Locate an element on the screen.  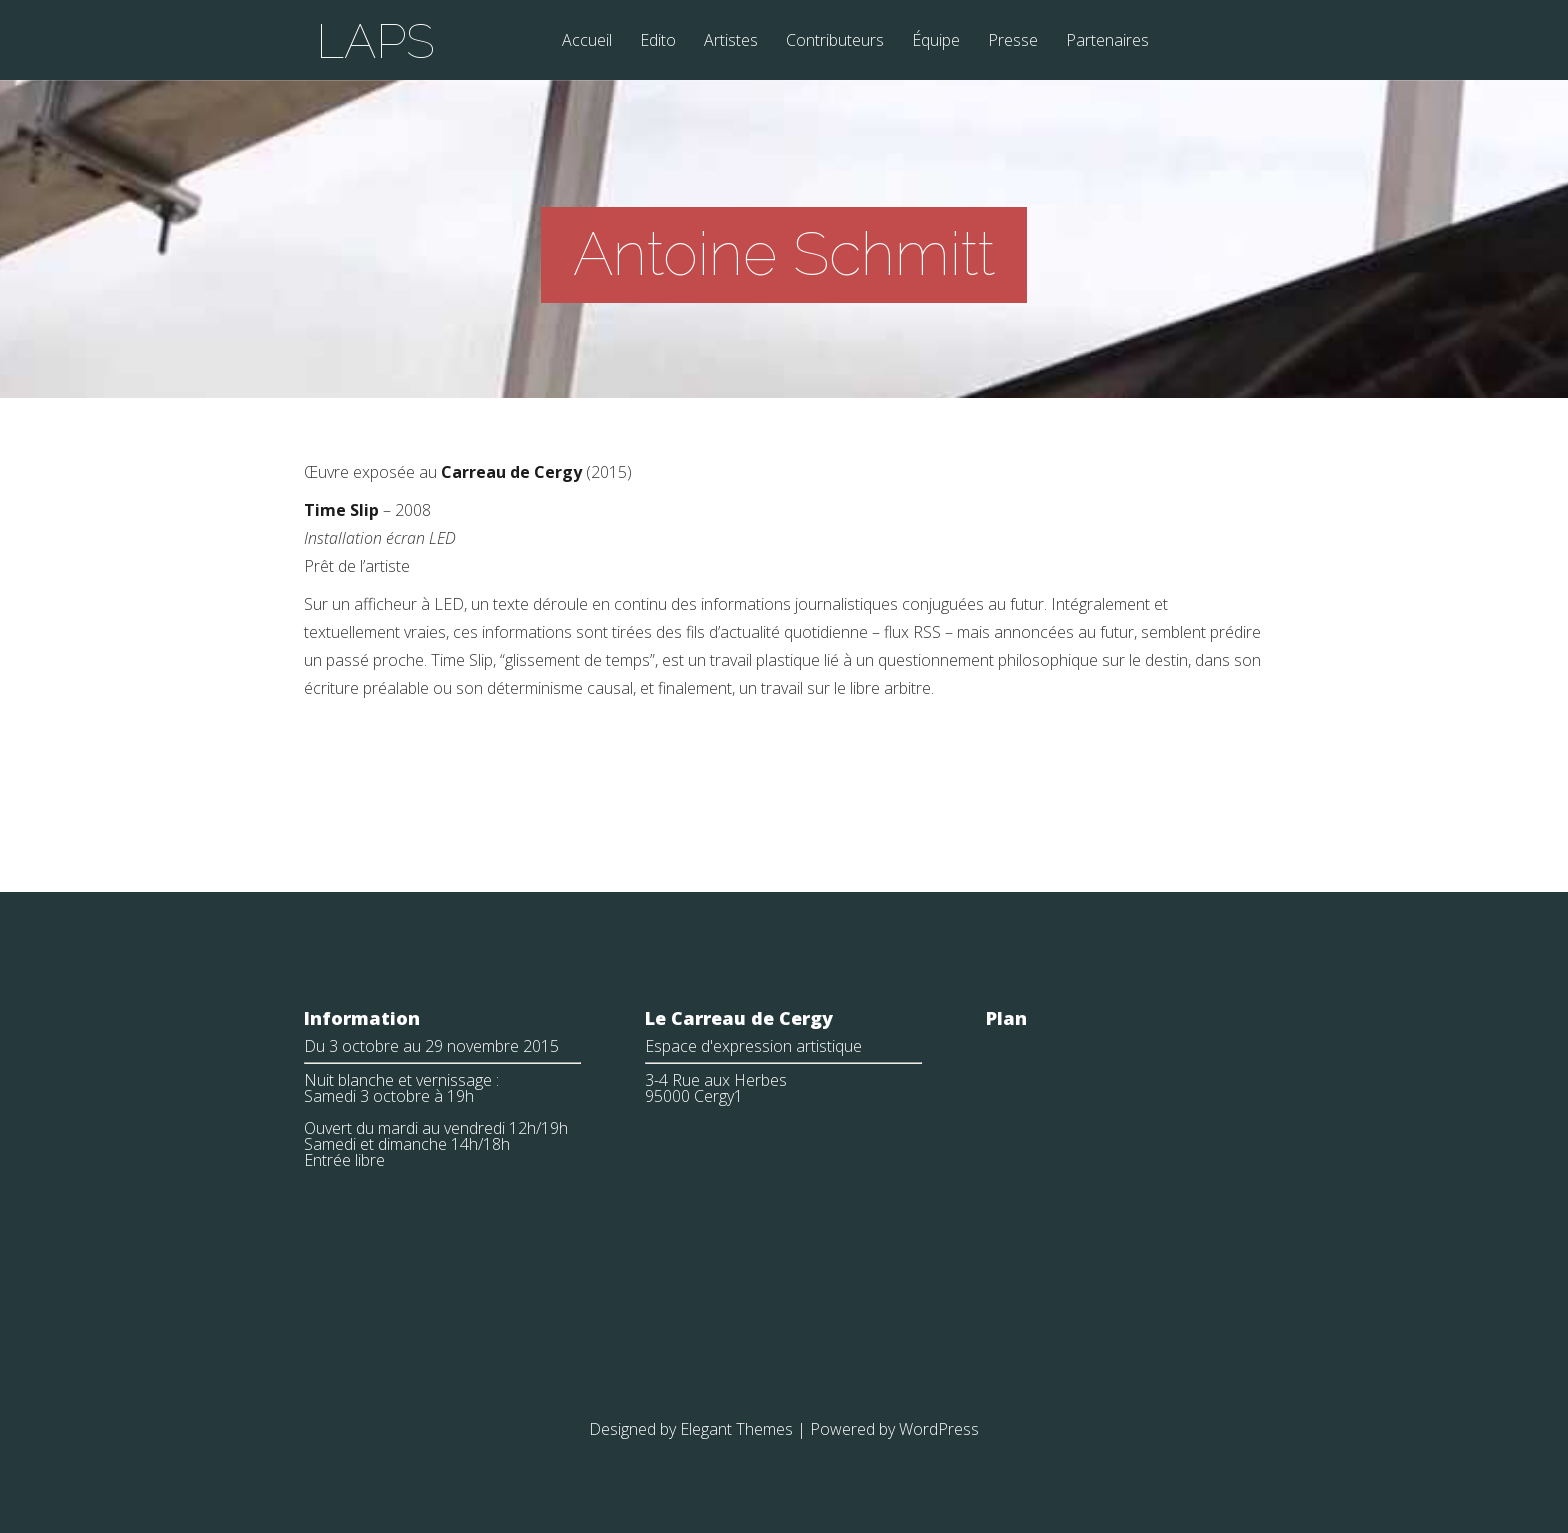
Edito is located at coordinates (658, 41).